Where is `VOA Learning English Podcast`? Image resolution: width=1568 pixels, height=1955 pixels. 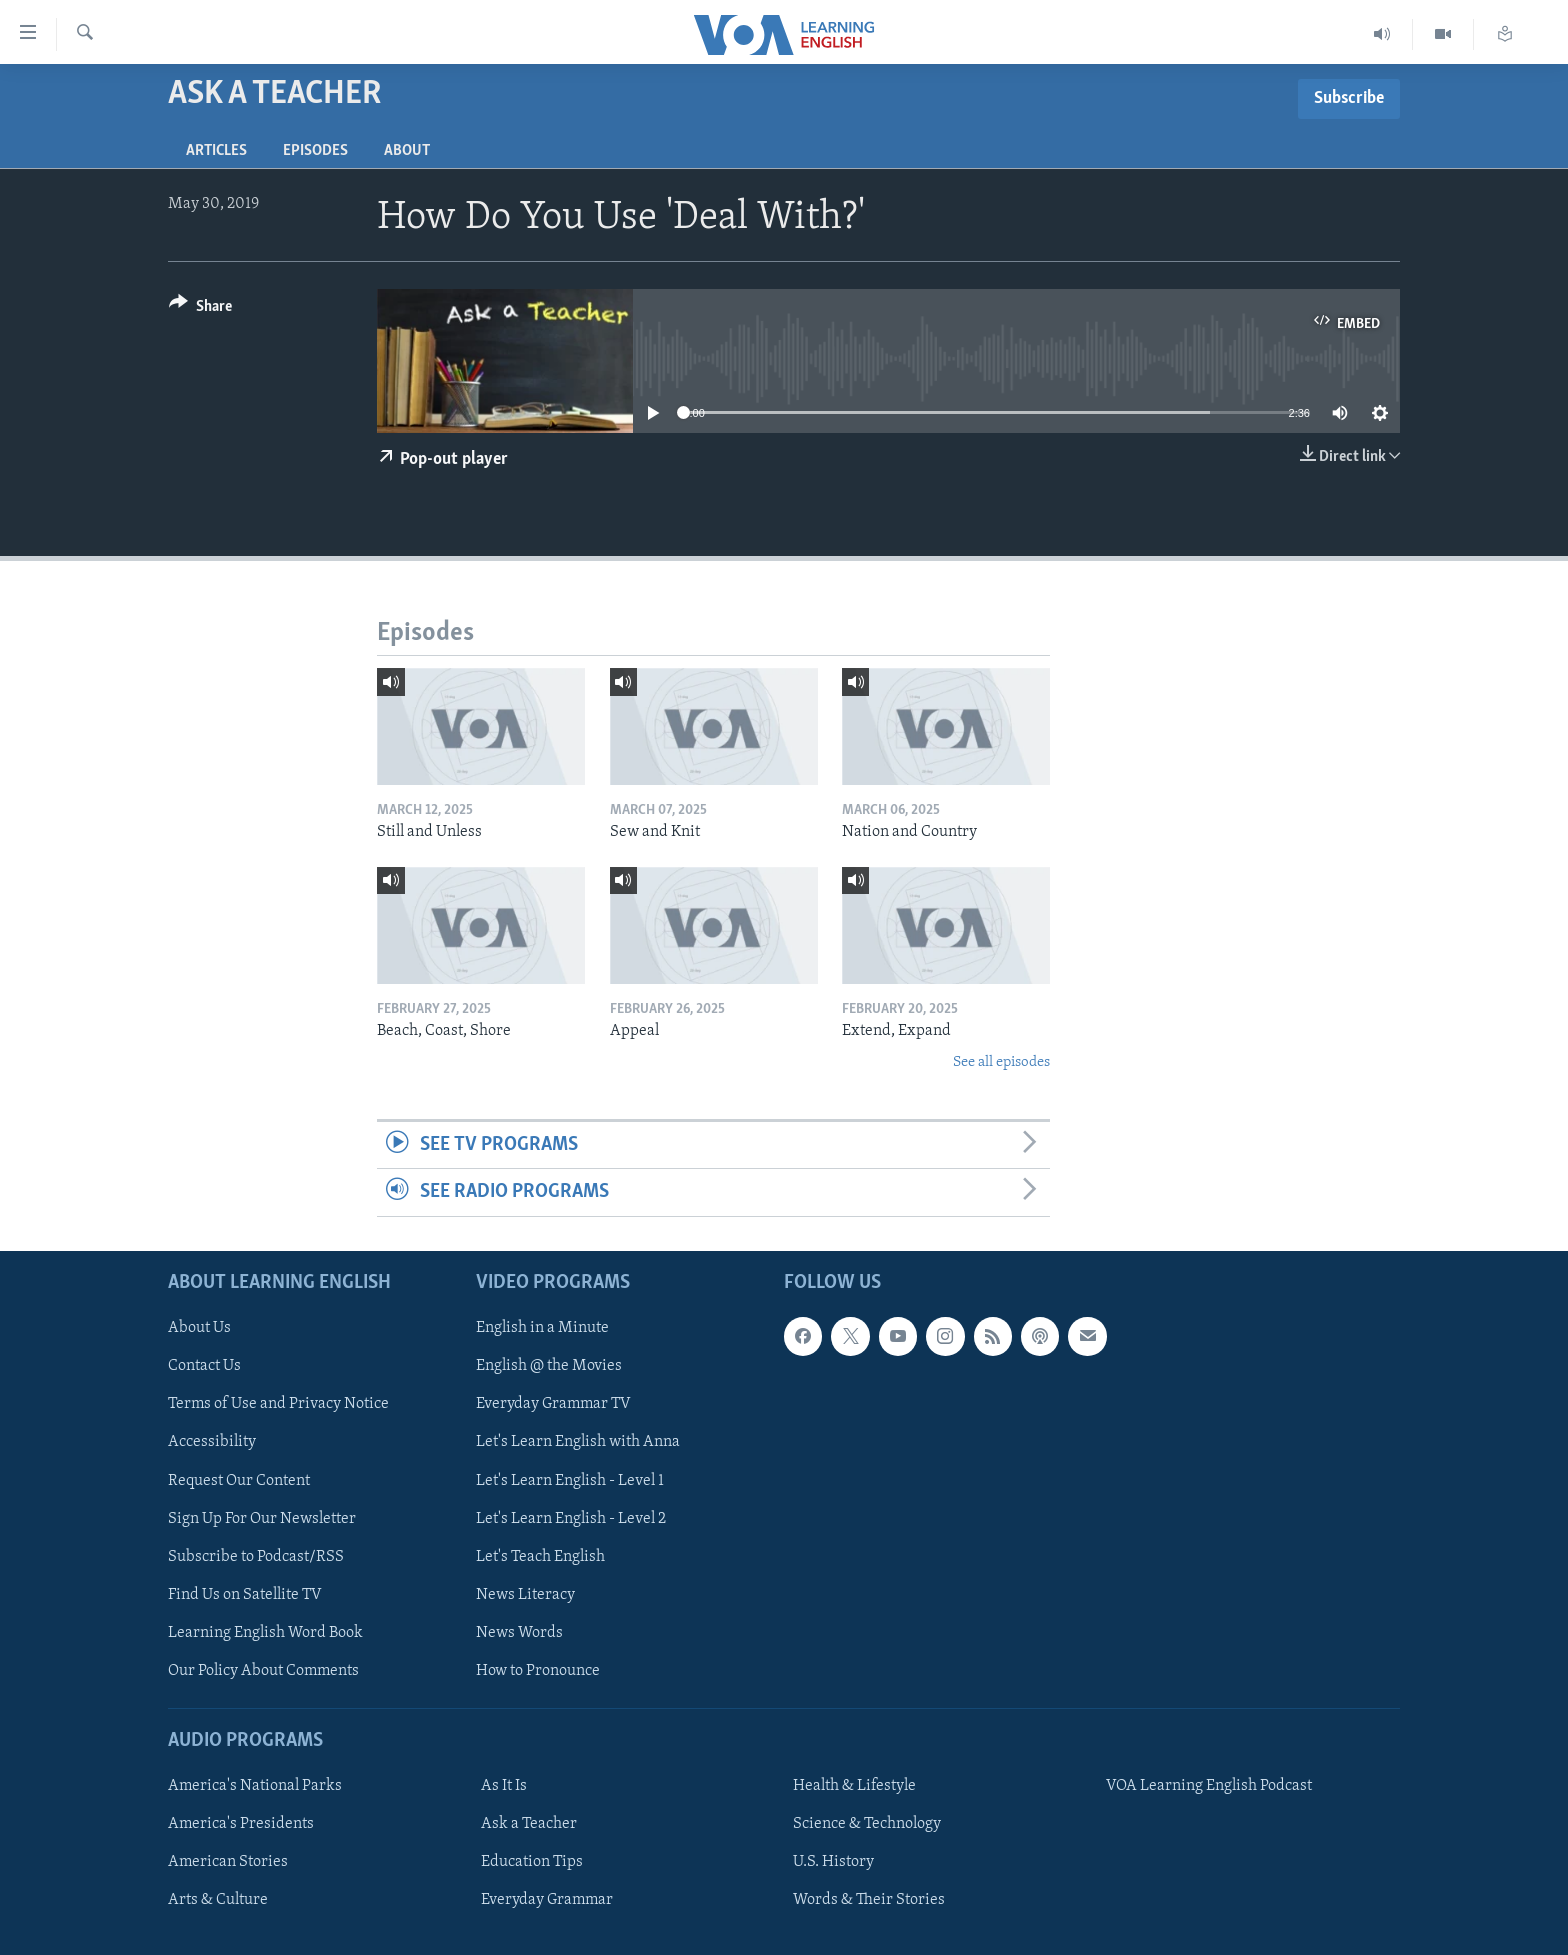 VOA Learning English Podcast is located at coordinates (1209, 1786).